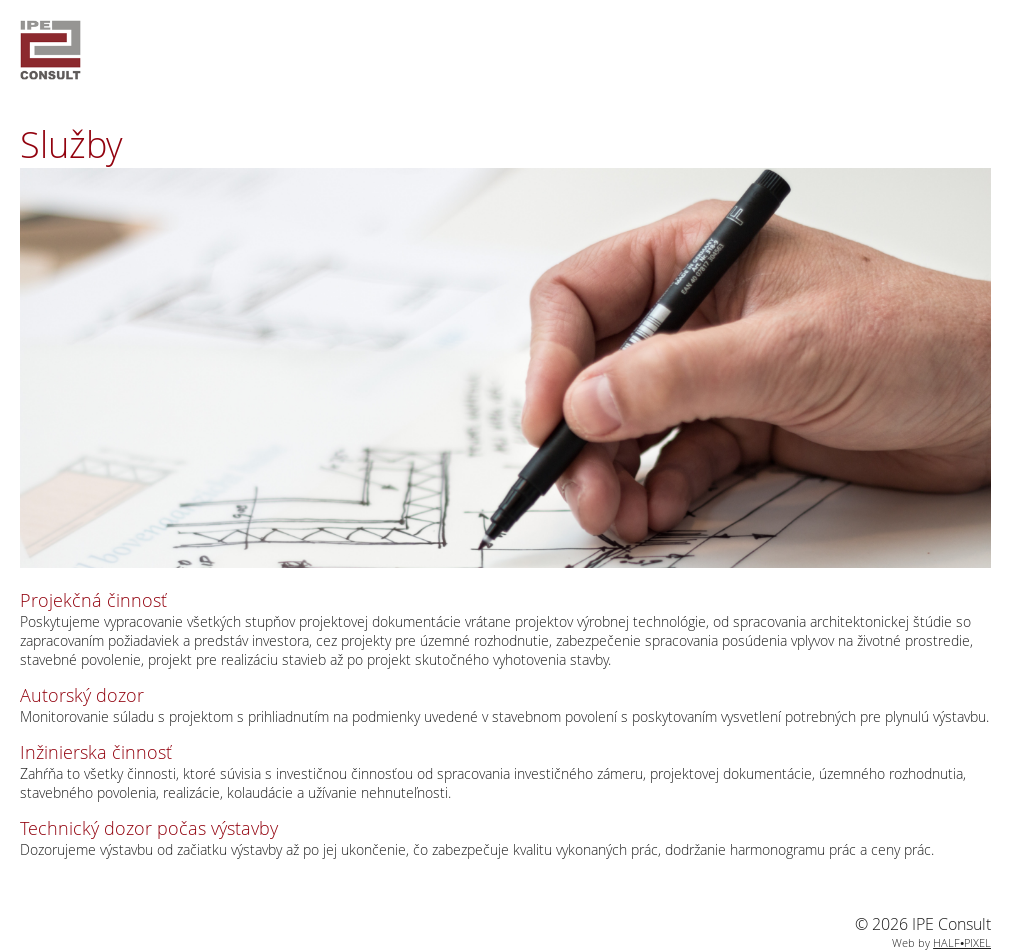  Describe the element at coordinates (962, 942) in the screenshot. I see `HALF•PIXEL` at that location.